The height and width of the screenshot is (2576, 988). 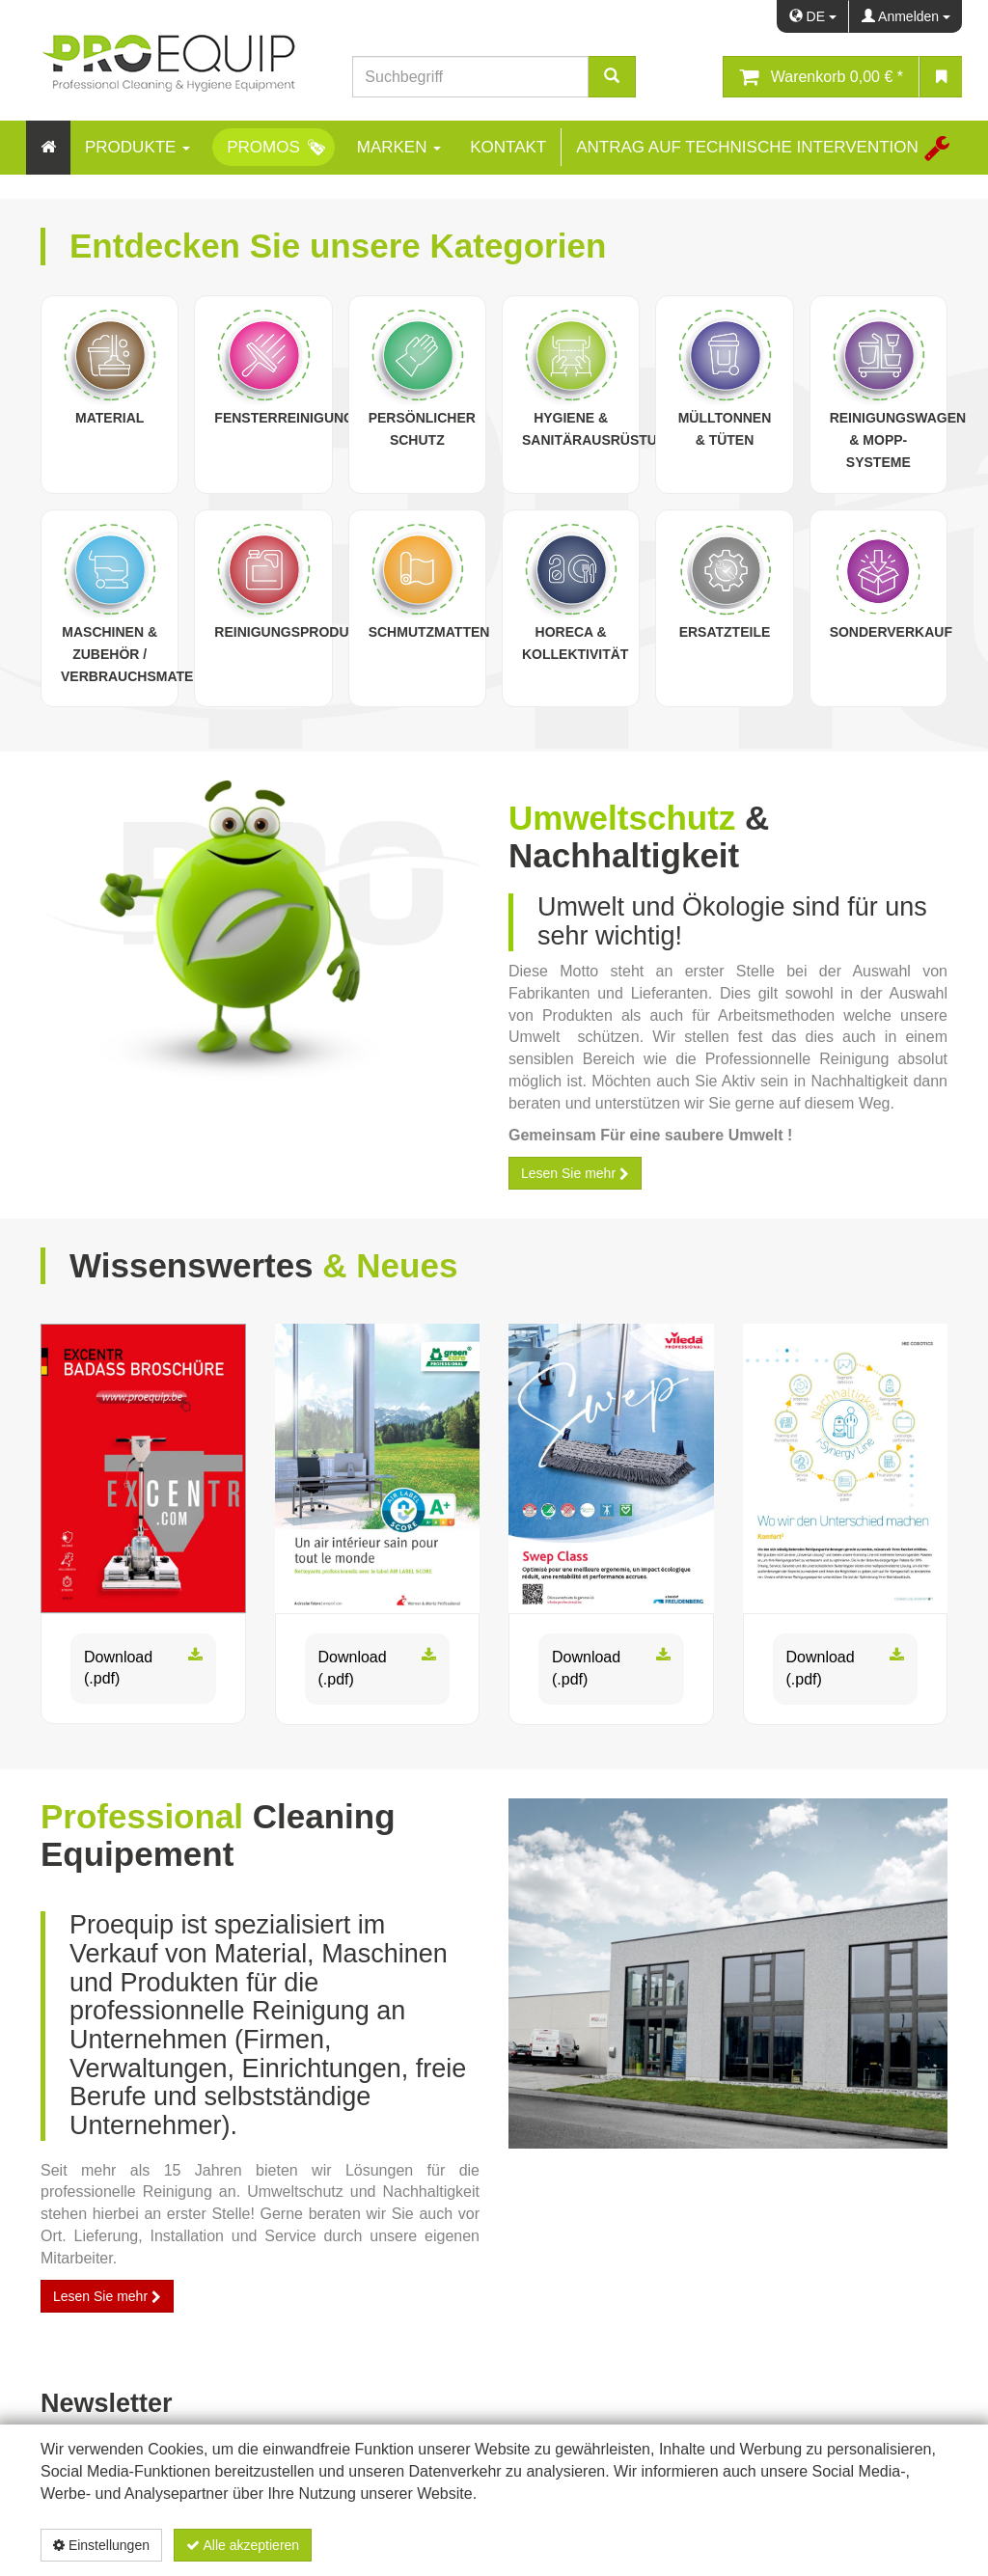 I want to click on [Home], so click(x=48, y=148).